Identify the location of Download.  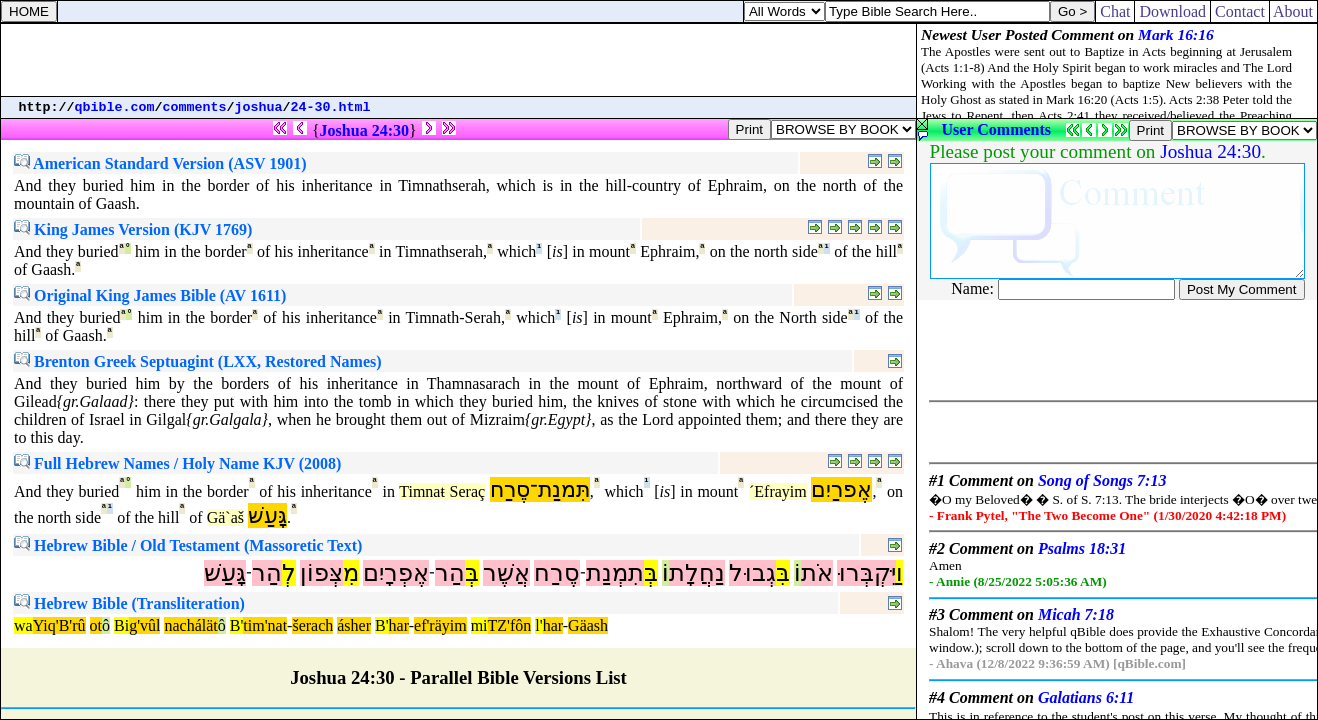
(1172, 11).